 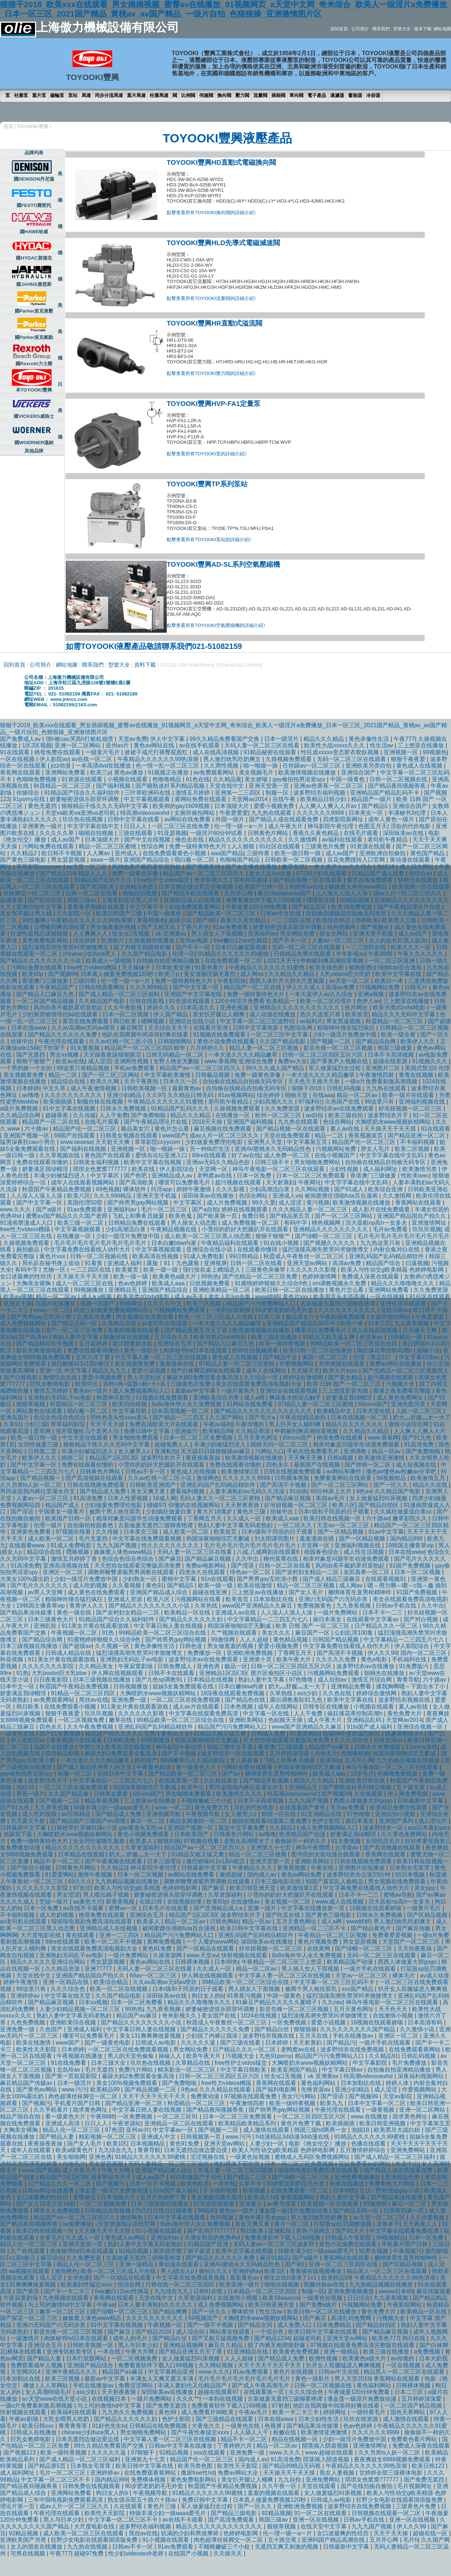 What do you see at coordinates (148, 793) in the screenshot?
I see `三叶草欧洲码在线` at bounding box center [148, 793].